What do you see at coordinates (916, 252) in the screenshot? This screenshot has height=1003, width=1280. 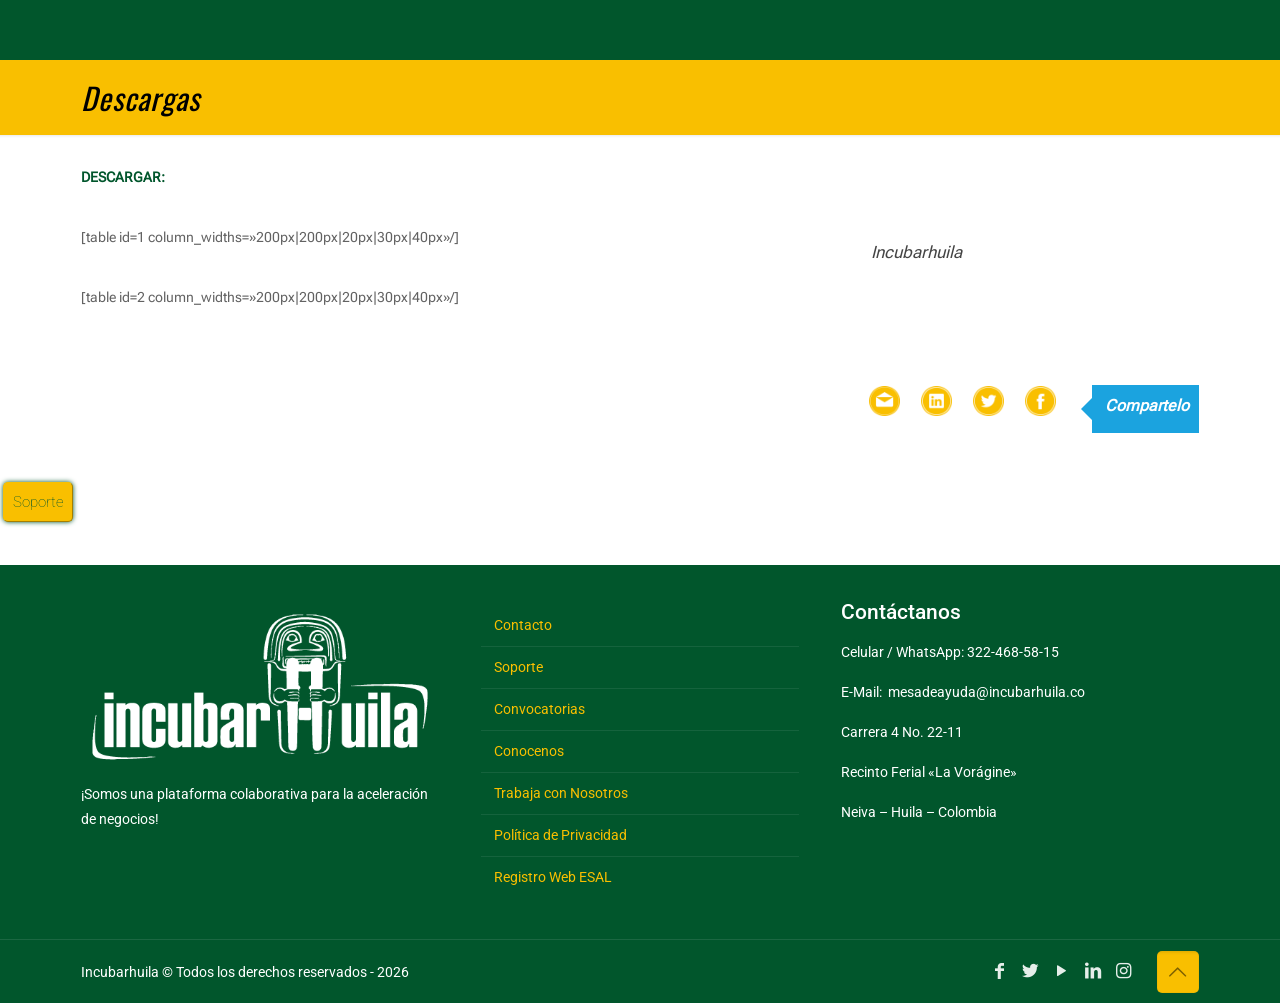 I see `Incubarhuila` at bounding box center [916, 252].